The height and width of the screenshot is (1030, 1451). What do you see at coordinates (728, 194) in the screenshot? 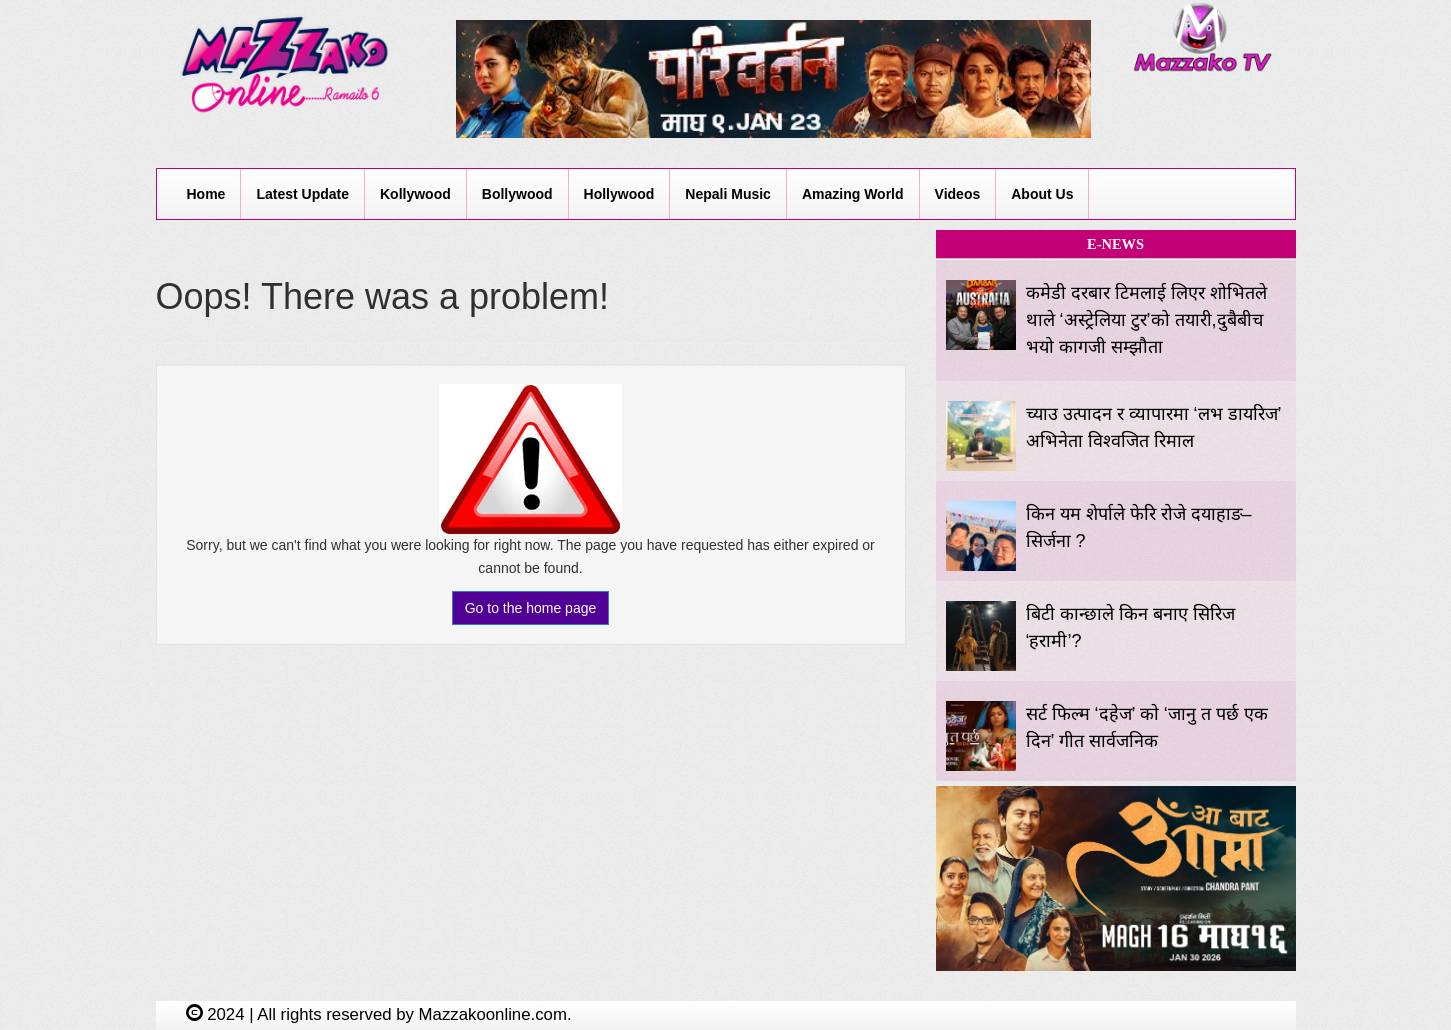
I see `Nepali Music` at bounding box center [728, 194].